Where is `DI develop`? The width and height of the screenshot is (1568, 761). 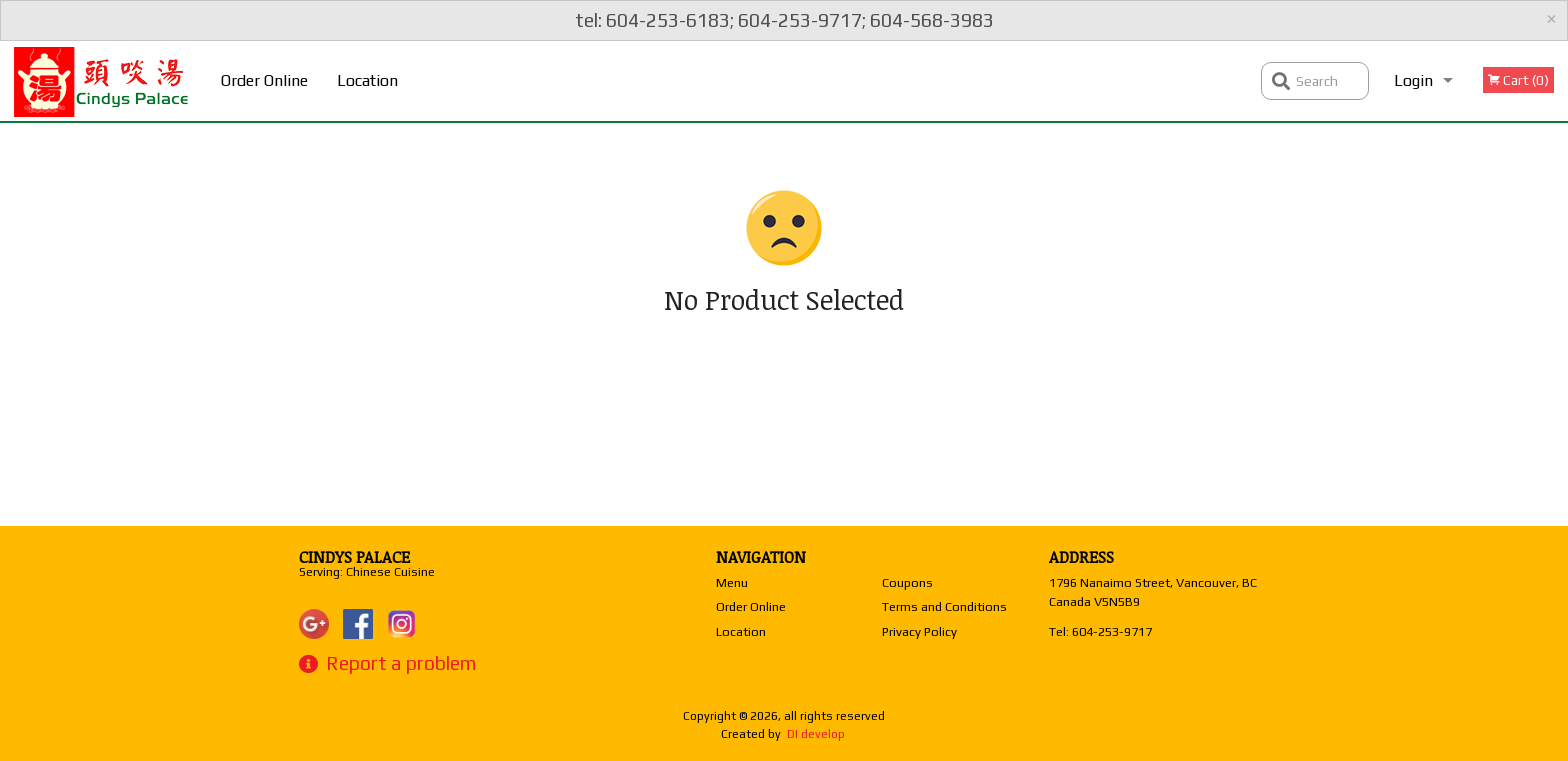 DI develop is located at coordinates (816, 734).